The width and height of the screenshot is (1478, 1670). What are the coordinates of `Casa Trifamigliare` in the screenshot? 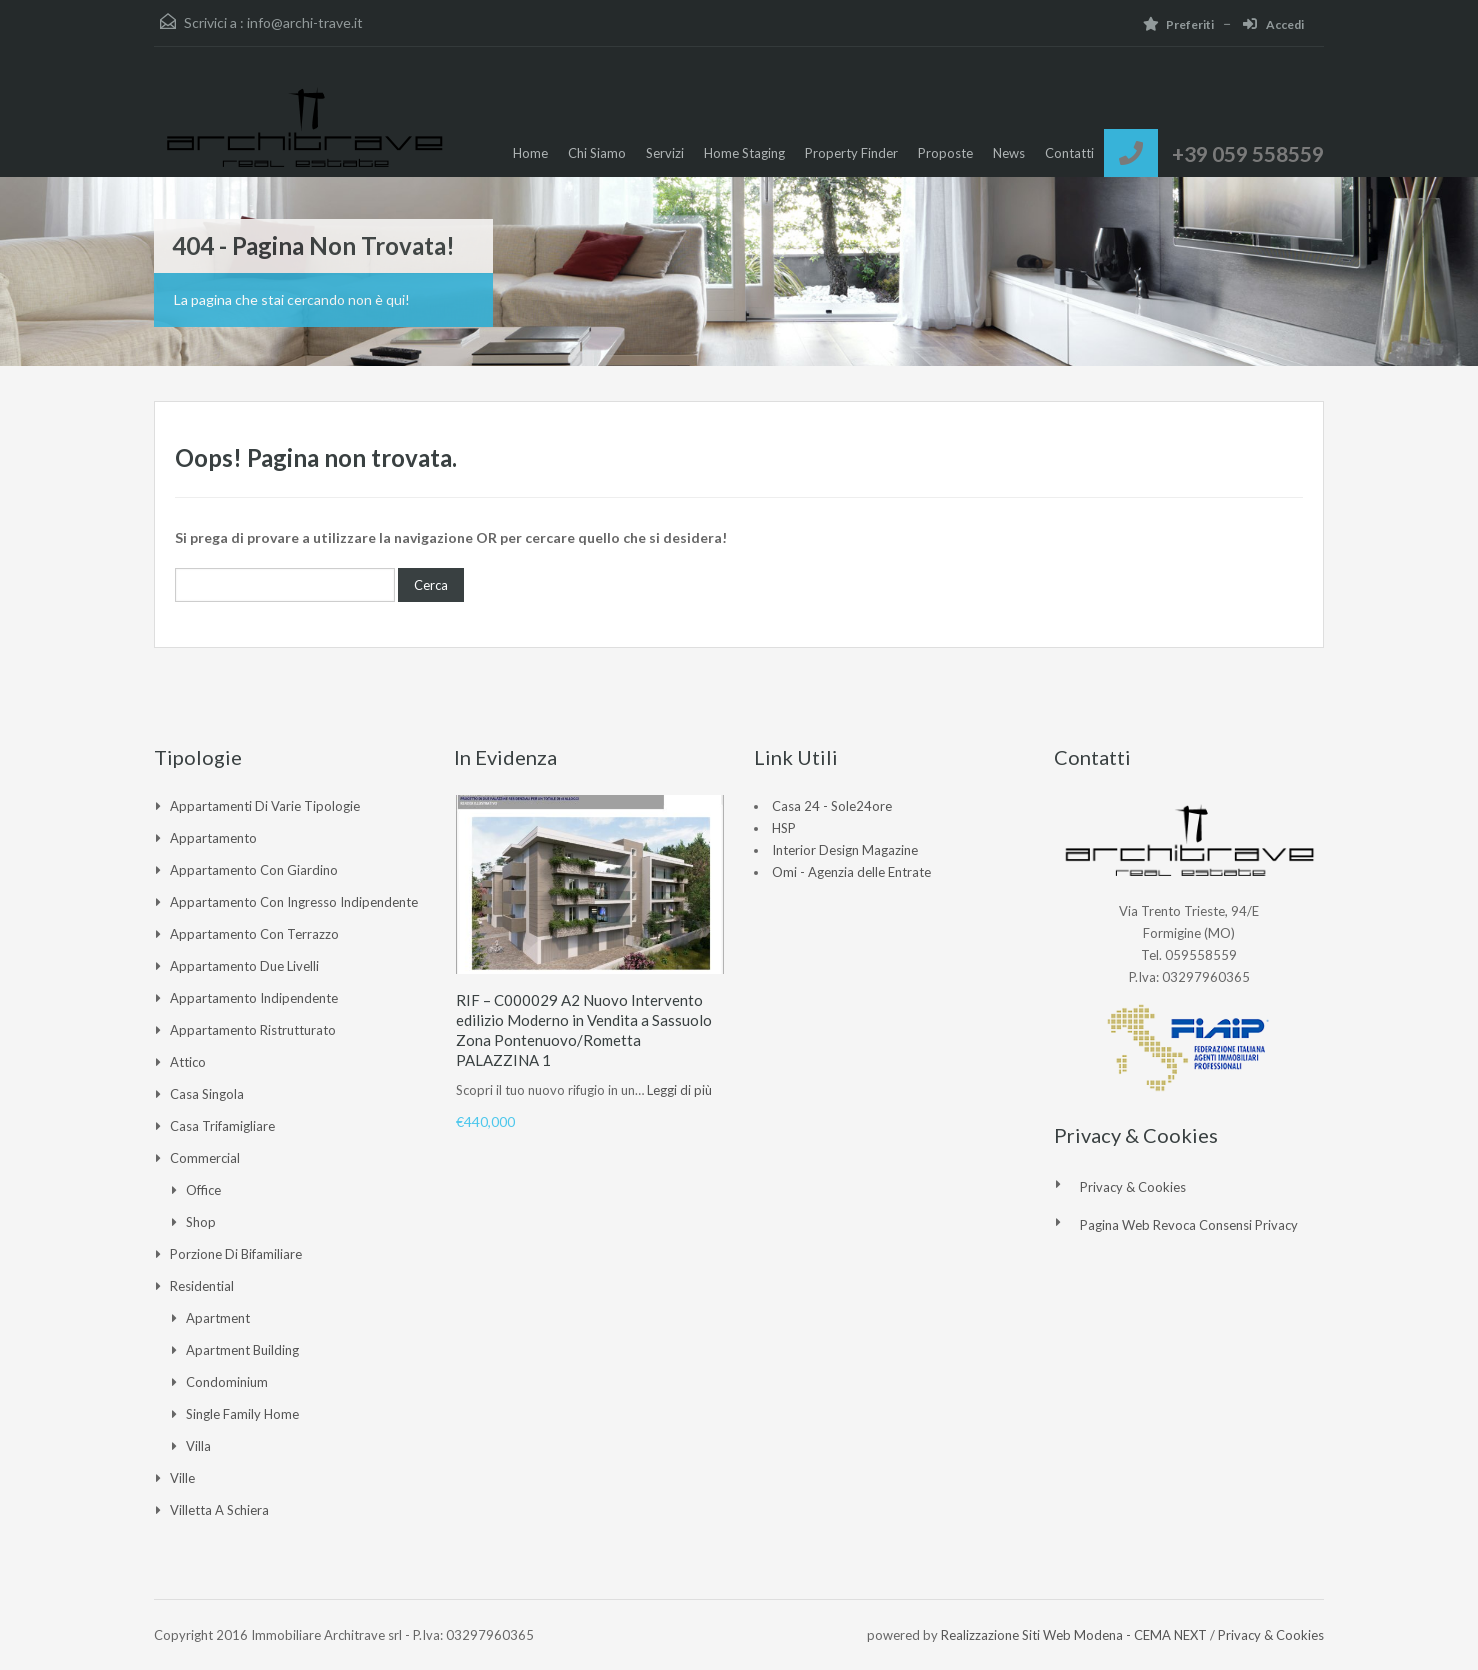 It's located at (222, 1126).